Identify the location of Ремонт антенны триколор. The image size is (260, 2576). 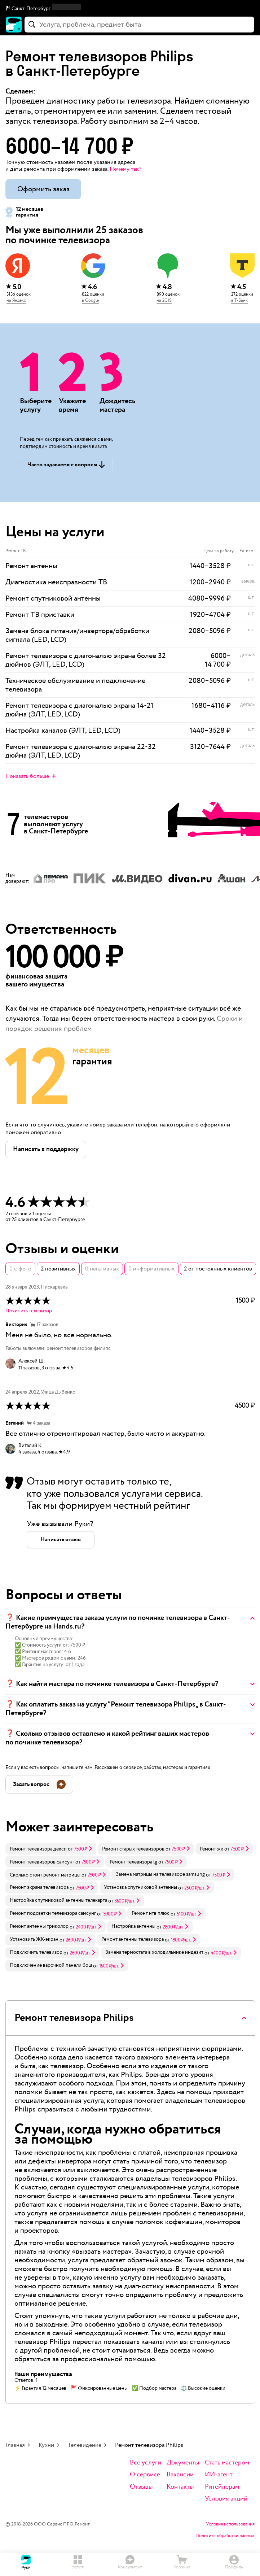
(39, 1926).